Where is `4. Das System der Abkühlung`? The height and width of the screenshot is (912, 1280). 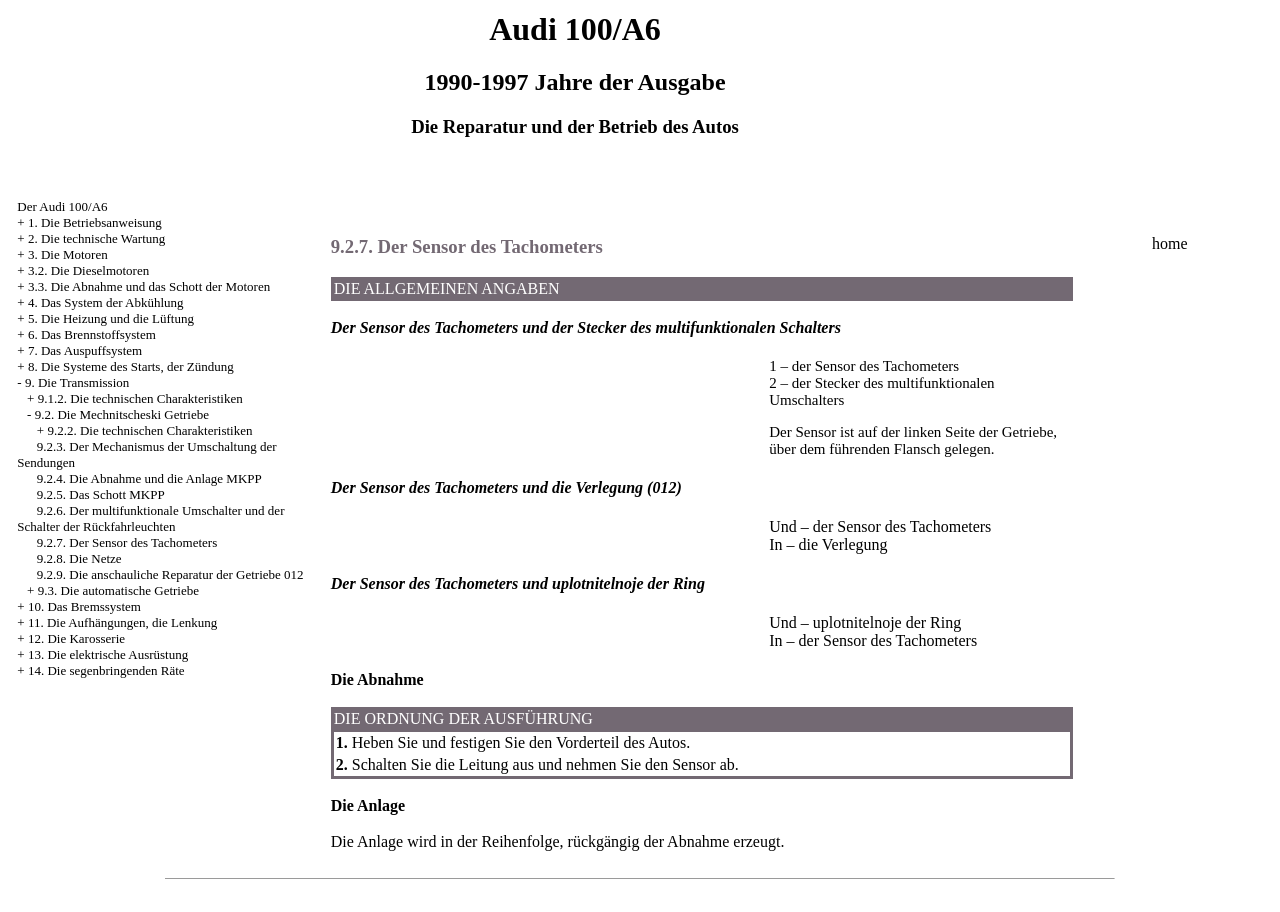
4. Das System der Abkühlung is located at coordinates (106, 302).